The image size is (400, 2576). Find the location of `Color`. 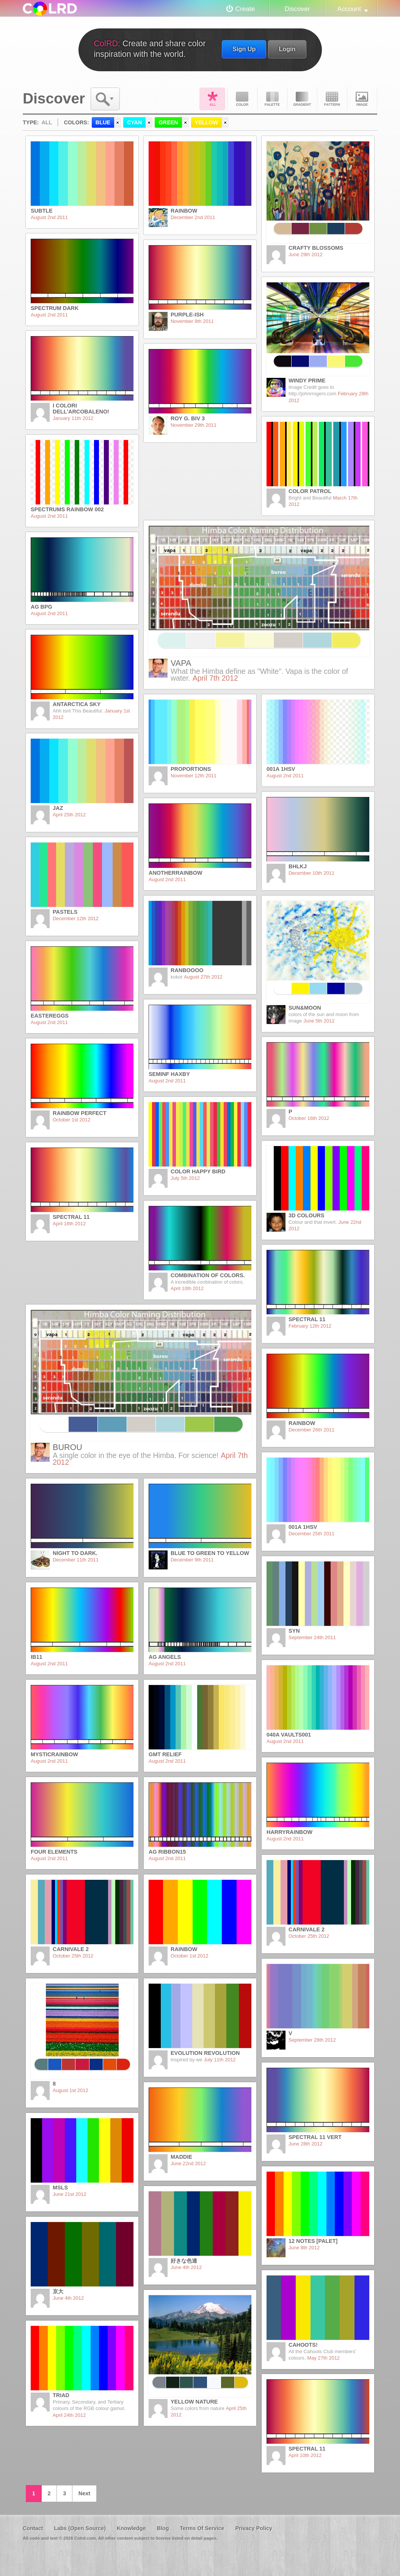

Color is located at coordinates (242, 99).